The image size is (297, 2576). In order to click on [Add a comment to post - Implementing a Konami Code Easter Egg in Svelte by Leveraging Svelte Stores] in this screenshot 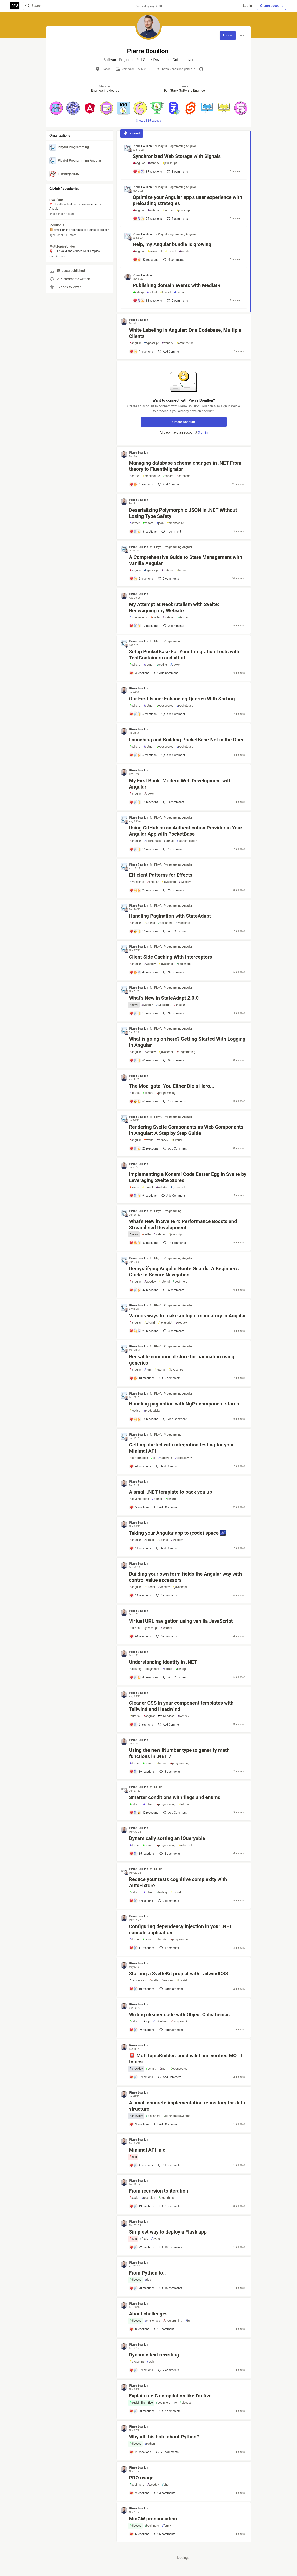, I will do `click(143, 1195)`.